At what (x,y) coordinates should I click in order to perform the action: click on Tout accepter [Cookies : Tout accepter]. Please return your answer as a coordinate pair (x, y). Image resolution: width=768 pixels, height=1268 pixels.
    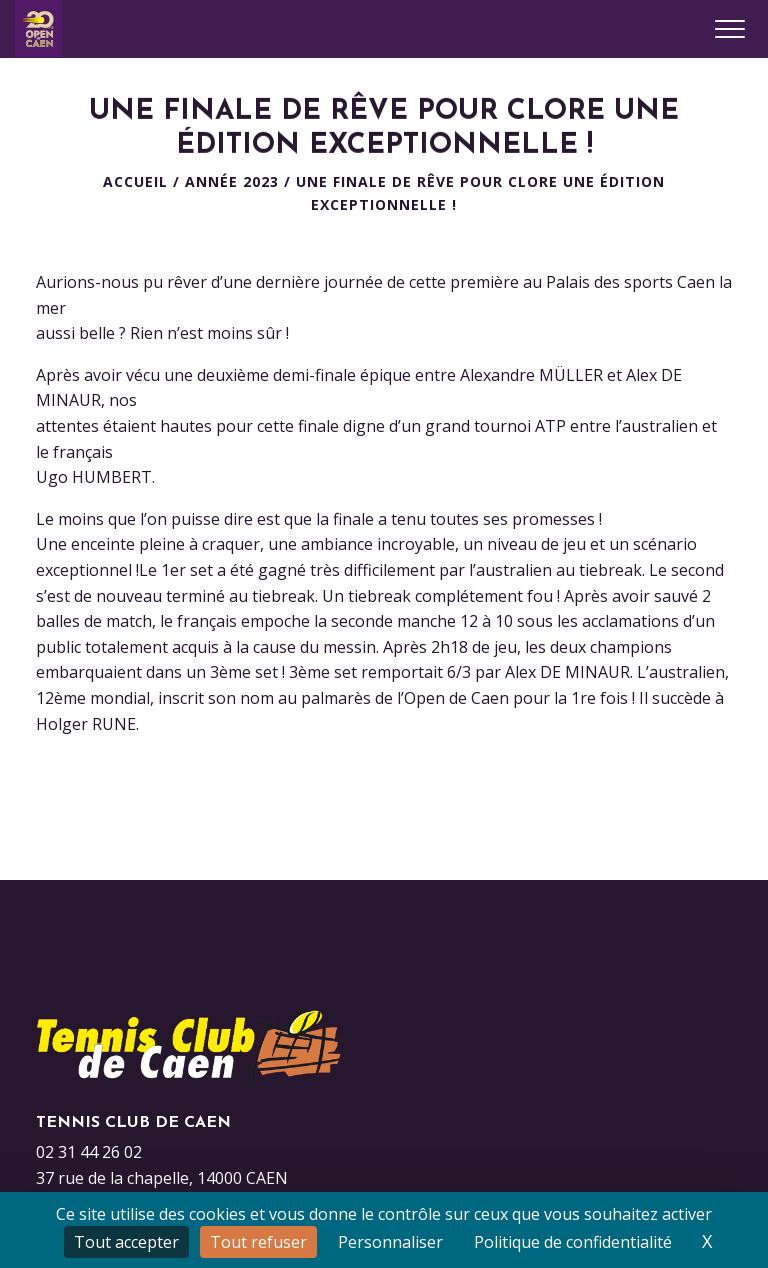
    Looking at the image, I should click on (126, 1242).